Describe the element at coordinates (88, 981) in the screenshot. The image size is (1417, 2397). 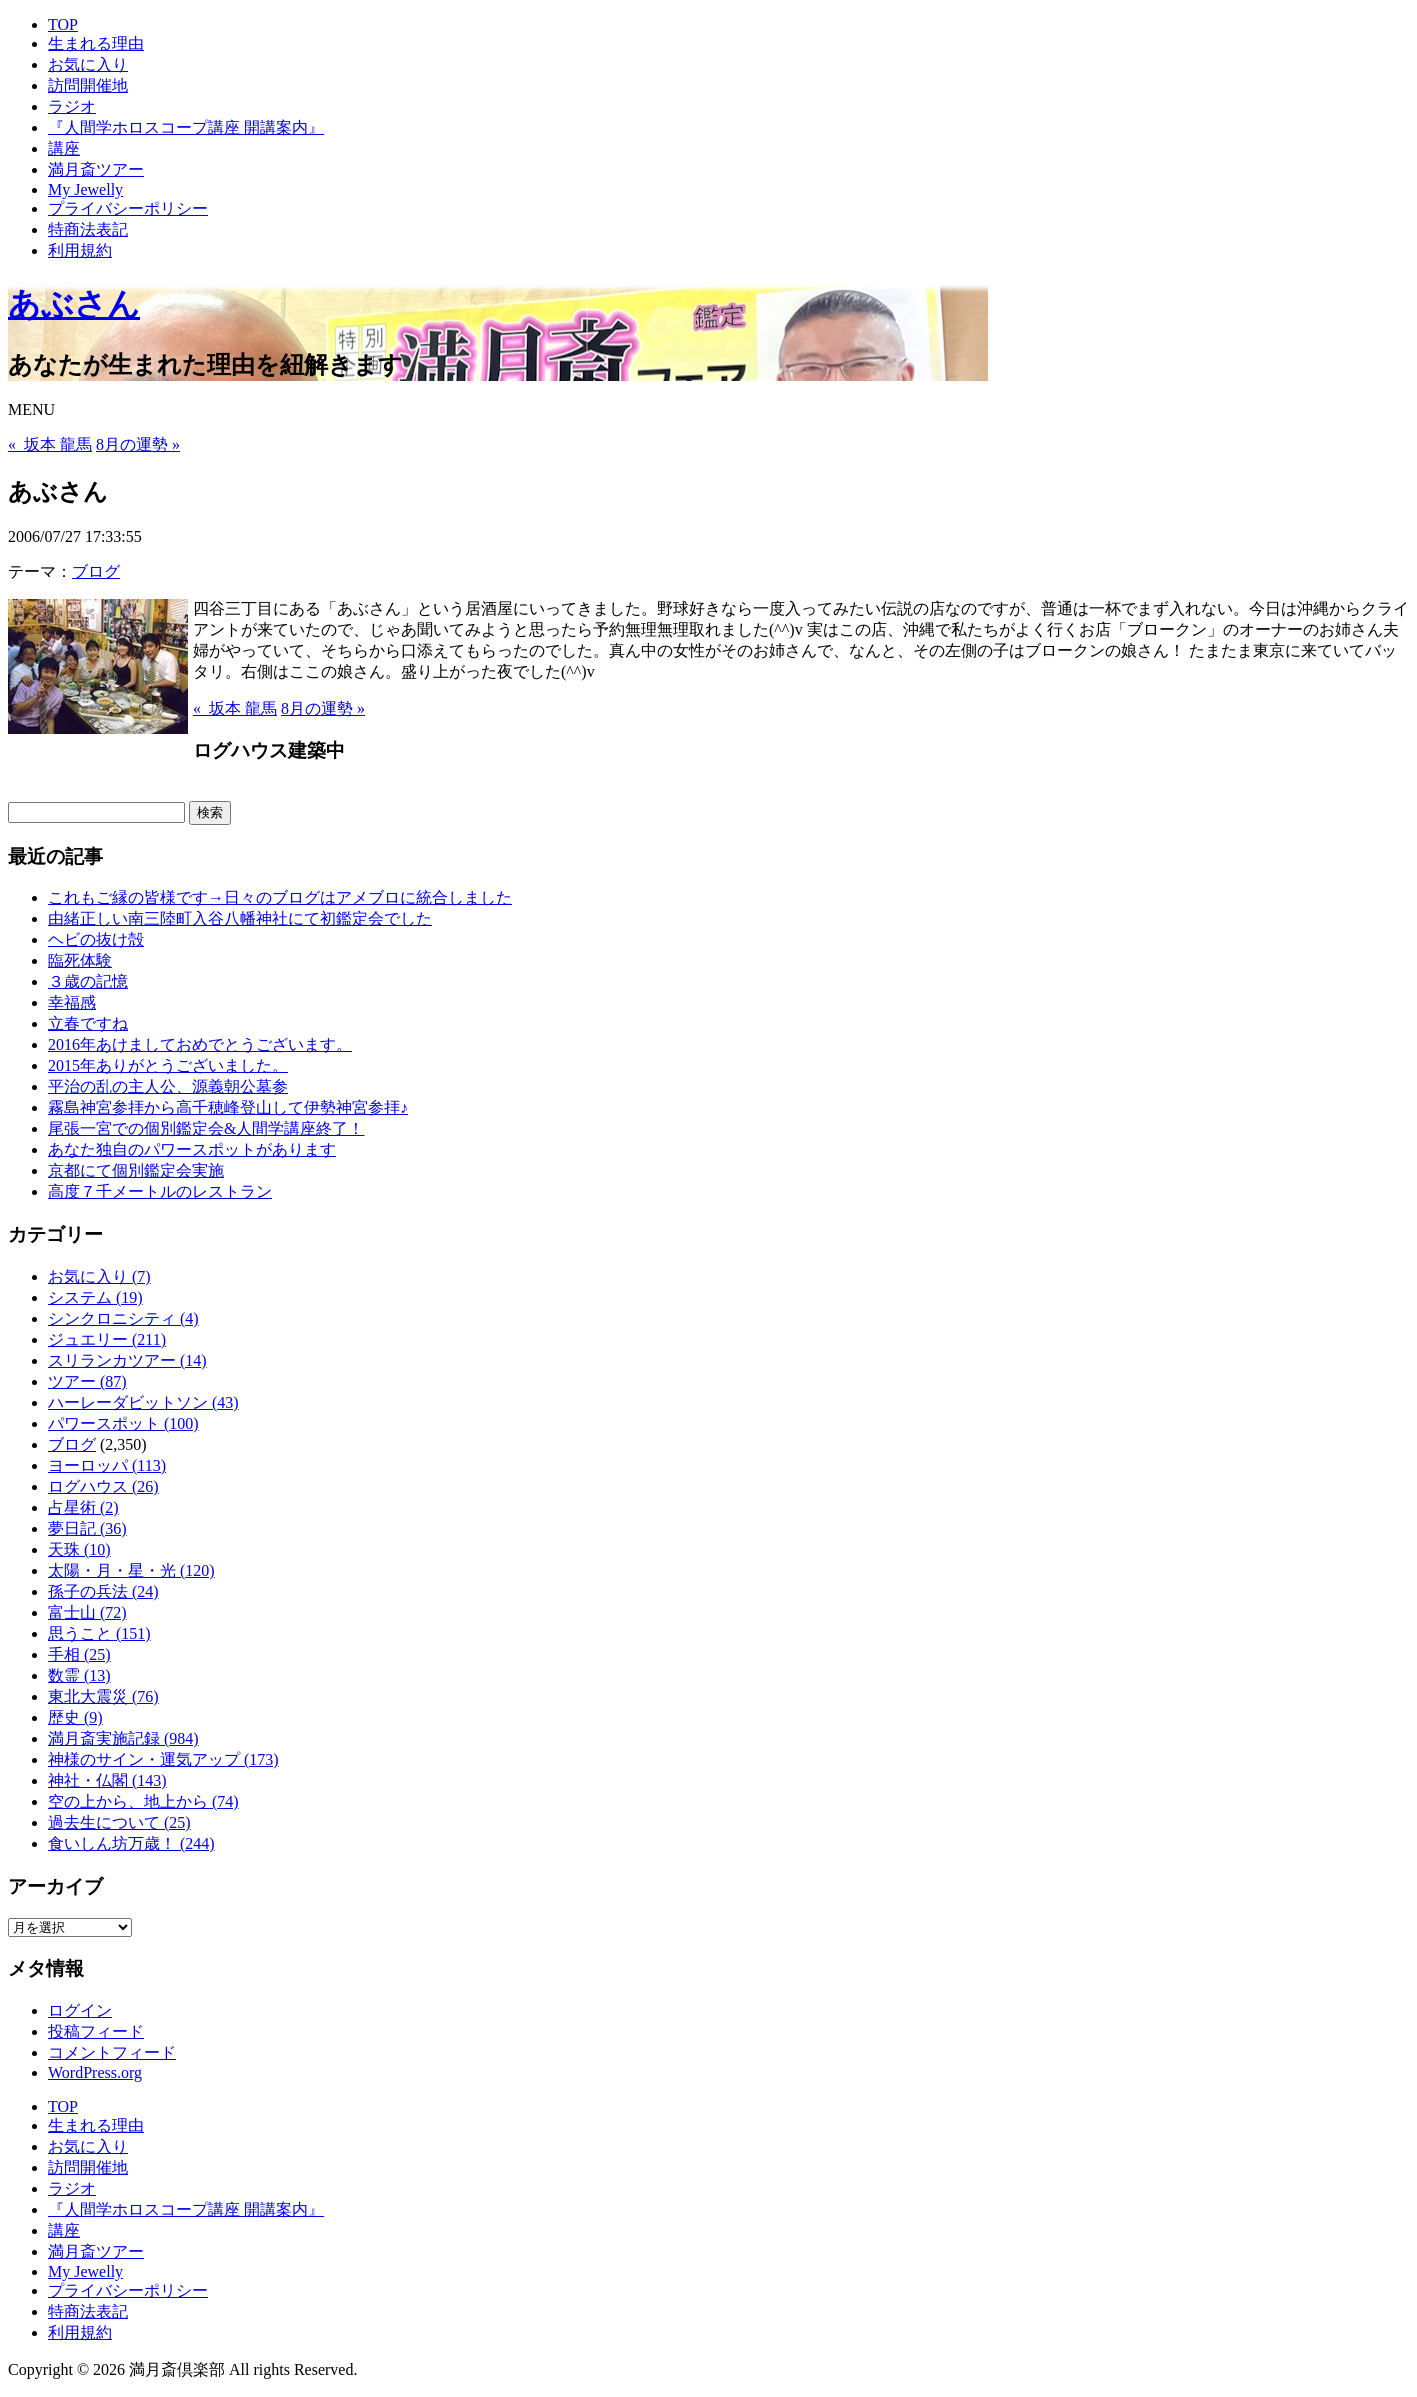
I see `３歳の記憶` at that location.